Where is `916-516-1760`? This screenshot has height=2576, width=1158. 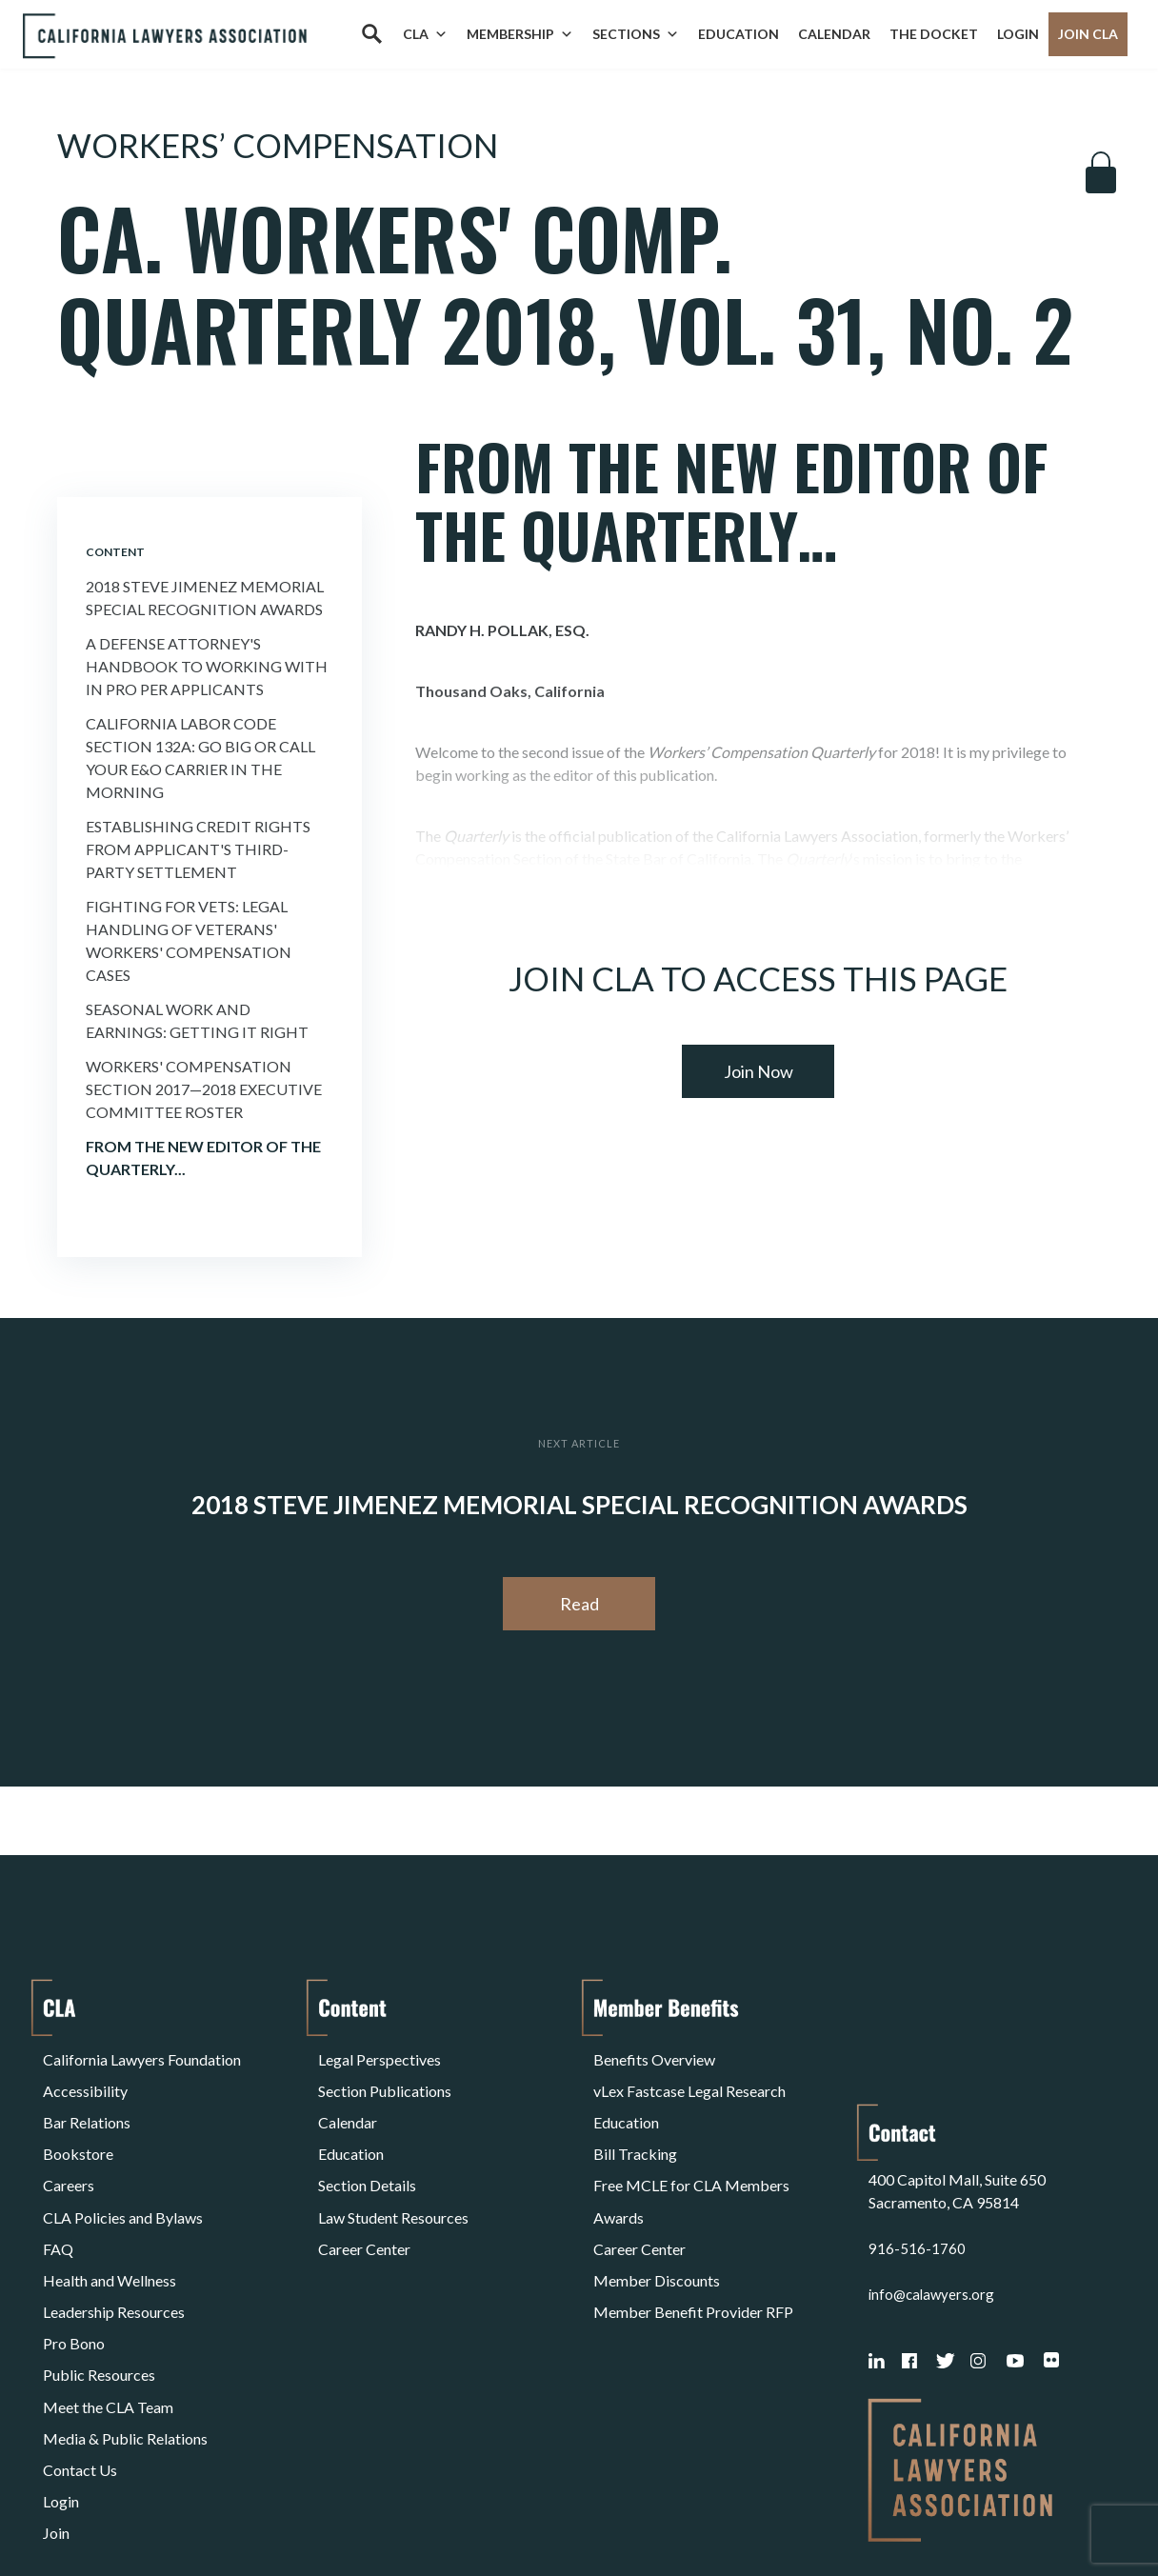 916-516-1760 is located at coordinates (917, 2123).